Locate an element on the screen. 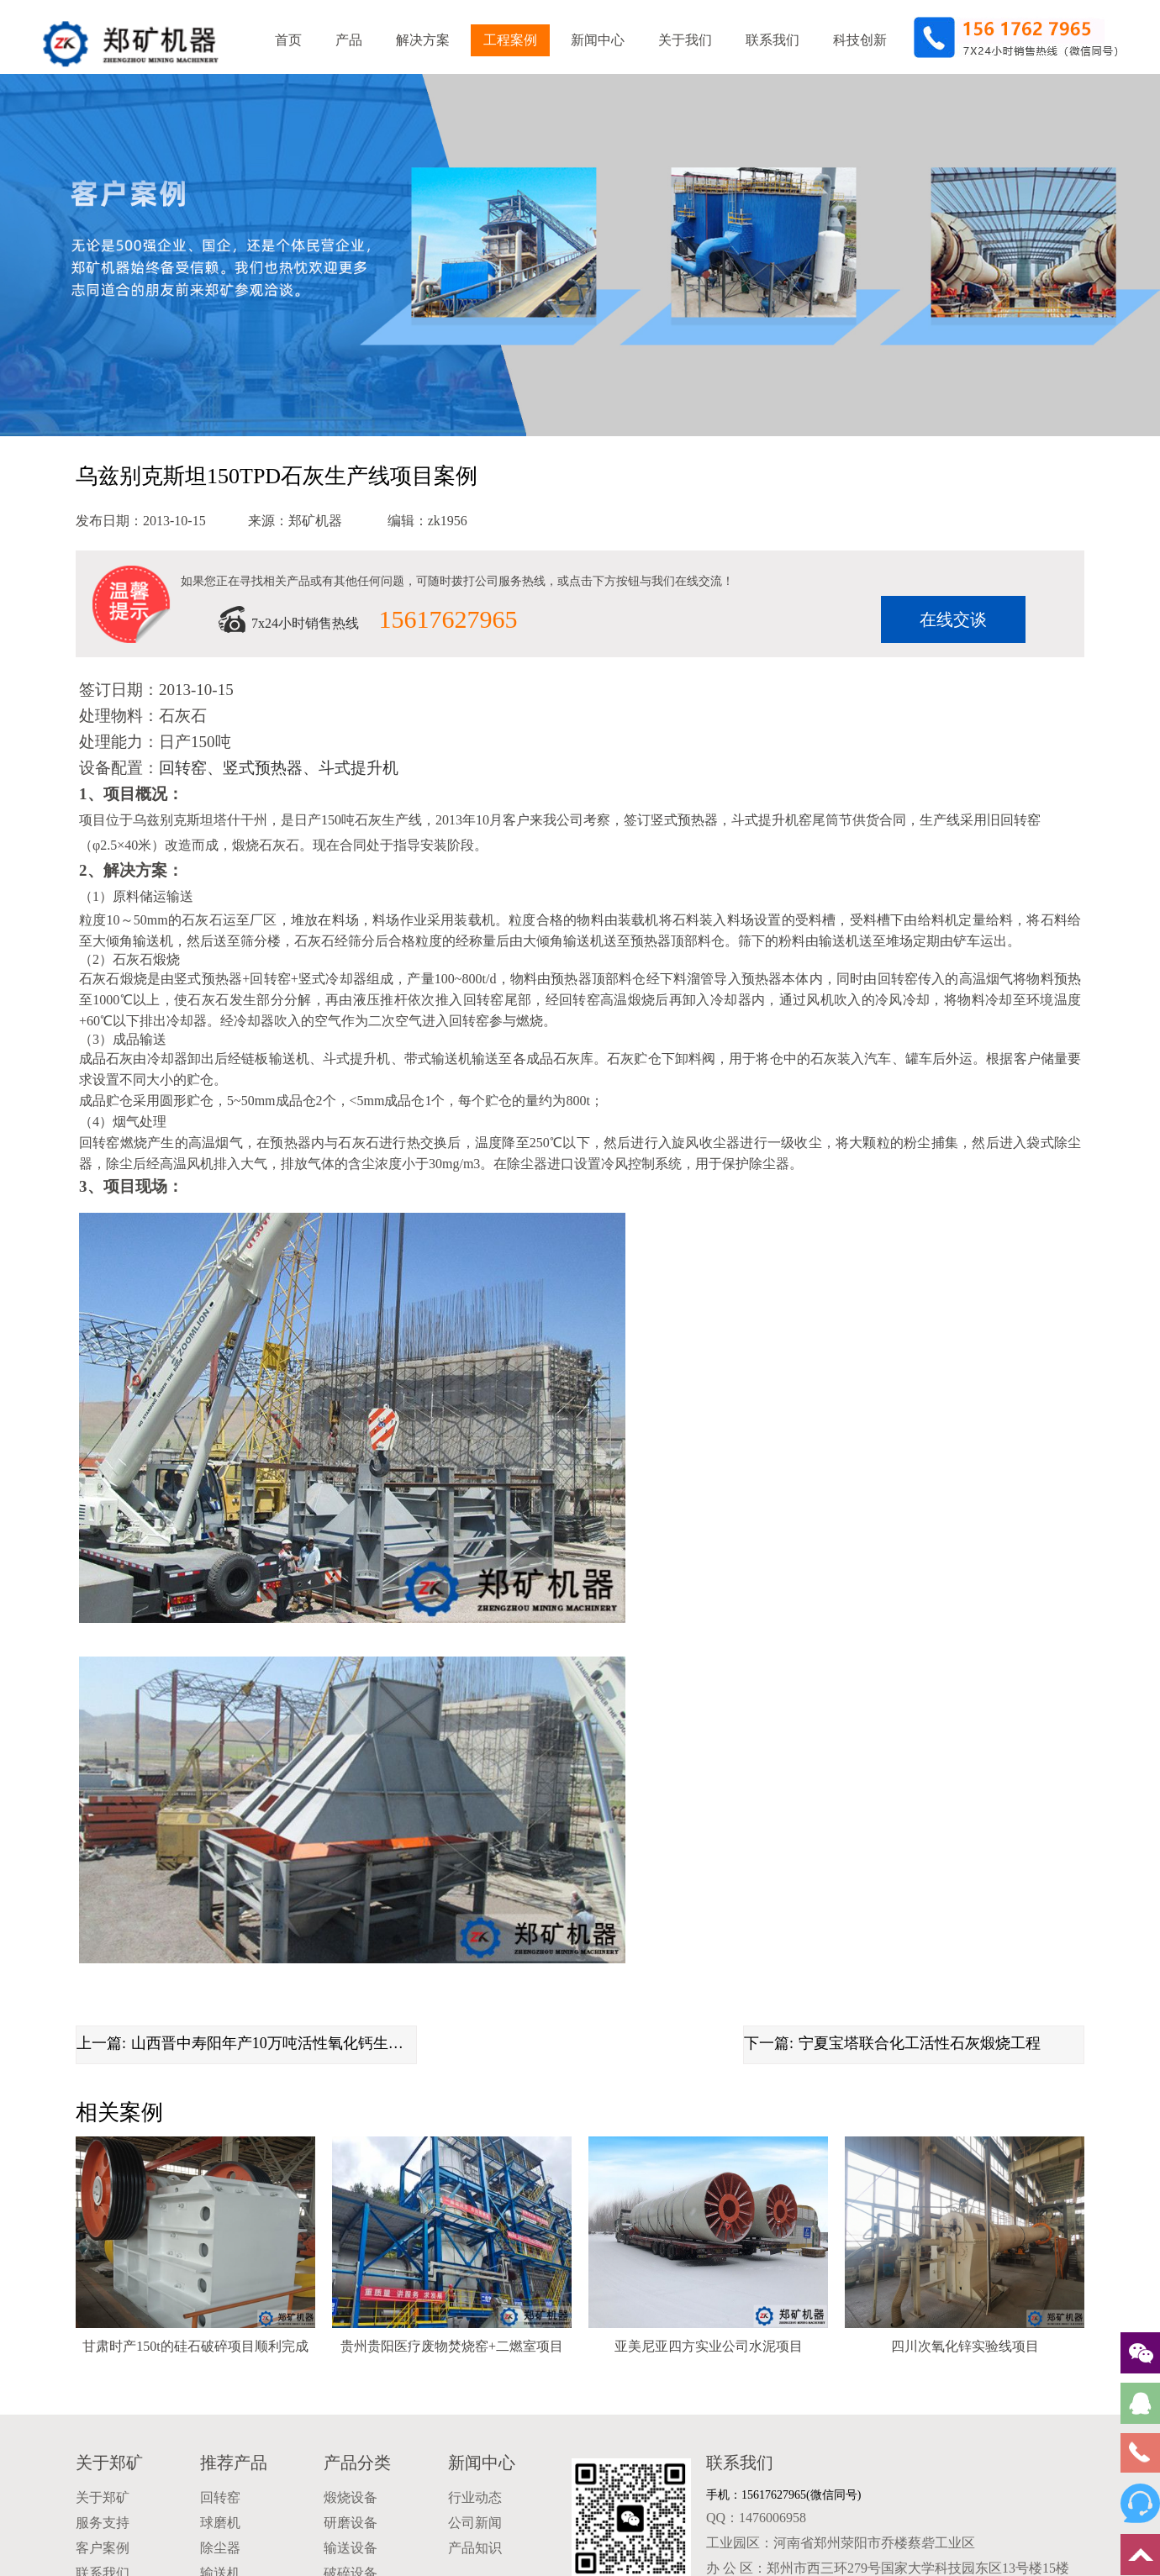 This screenshot has width=1160, height=2576. 关于郑矿 is located at coordinates (109, 2462).